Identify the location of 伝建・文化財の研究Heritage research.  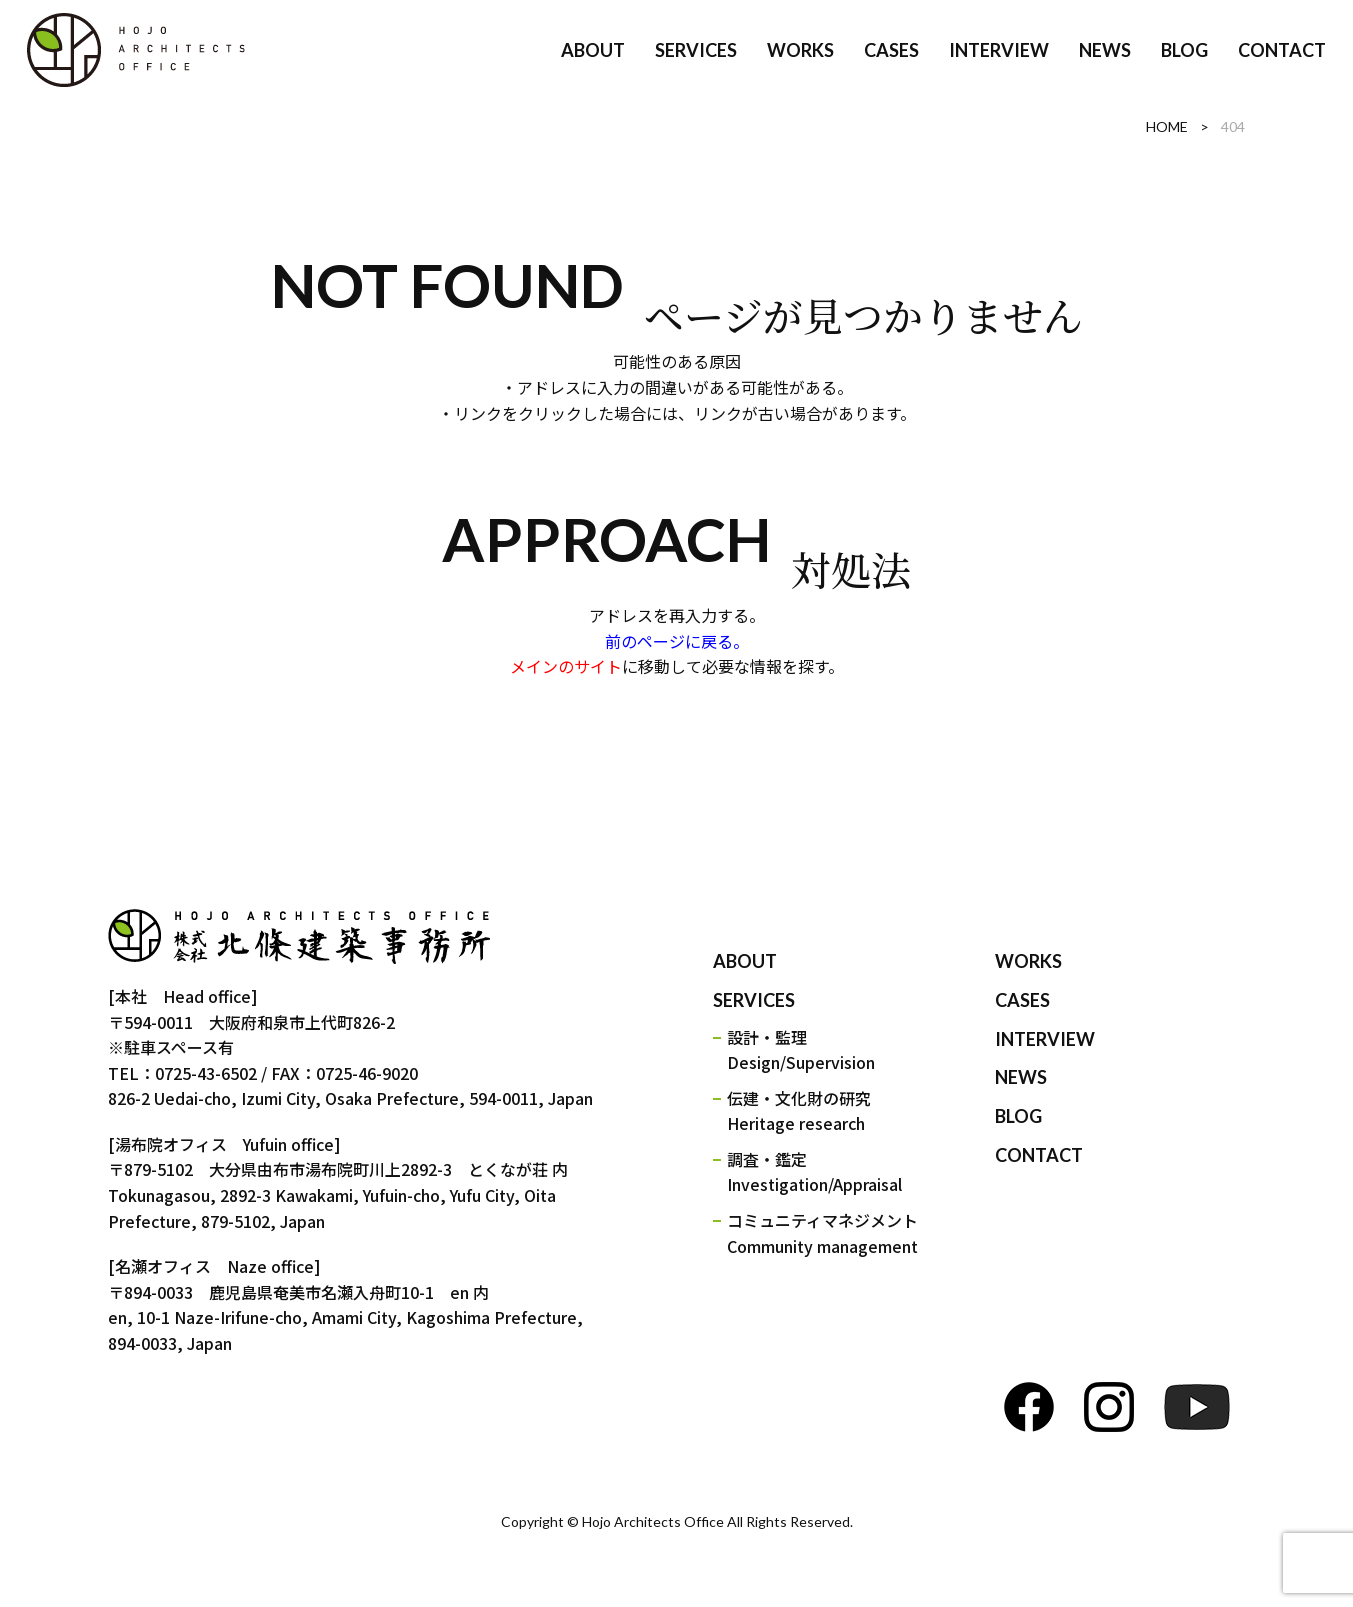
(799, 1111).